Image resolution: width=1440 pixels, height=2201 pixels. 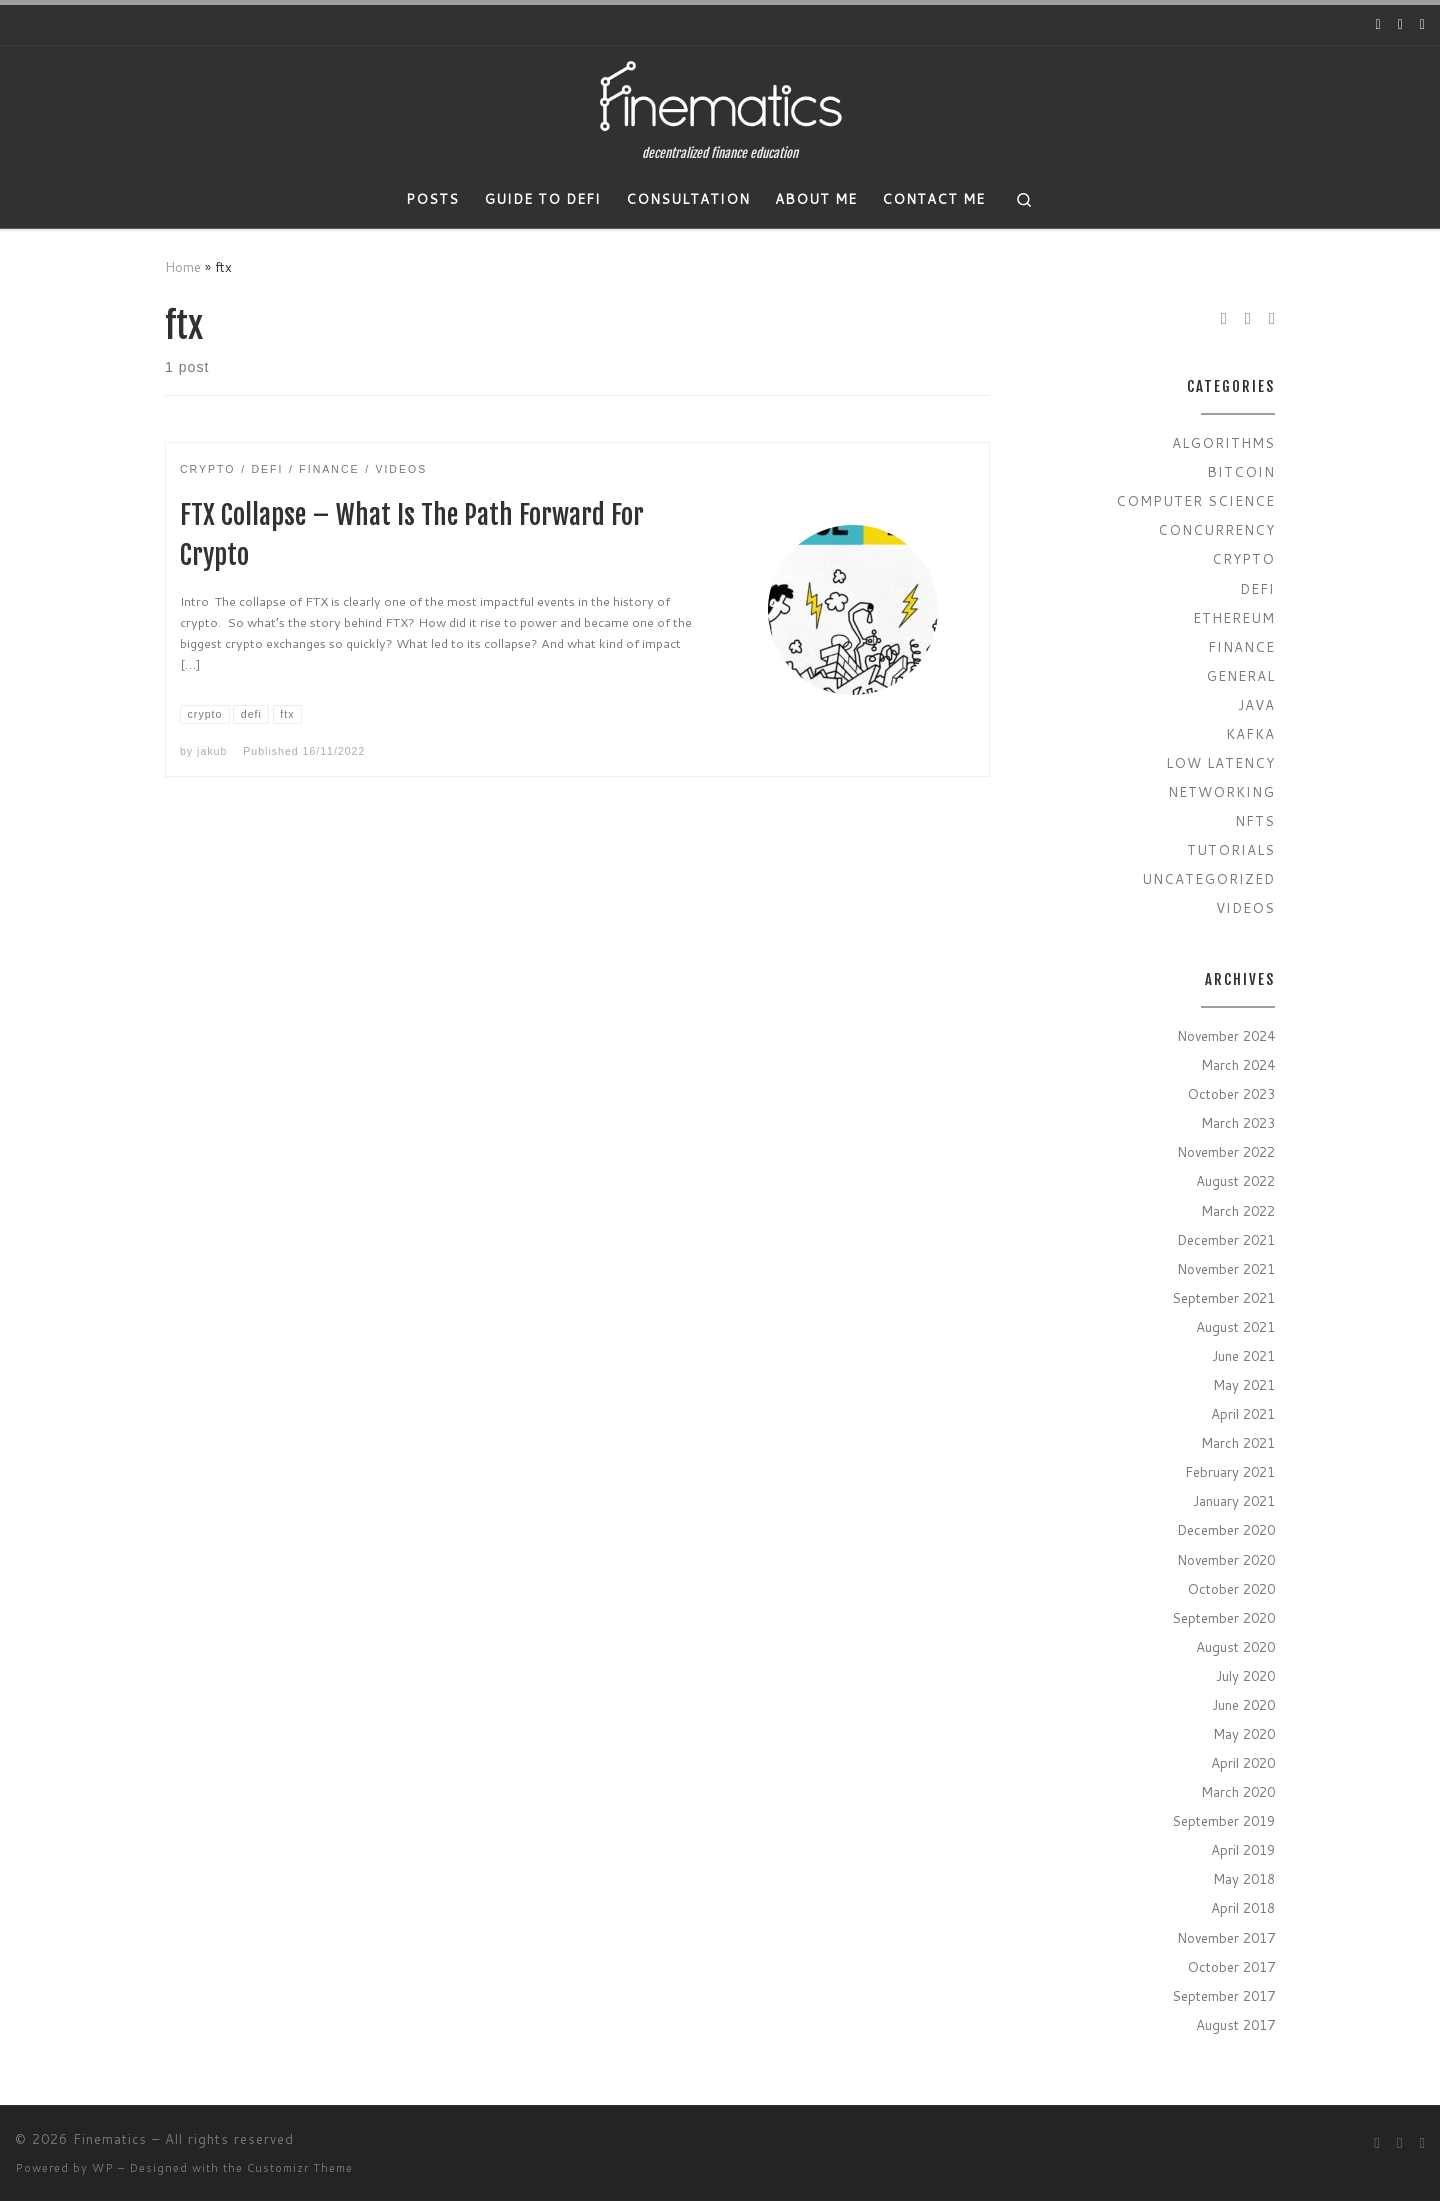 I want to click on November 2024, so click(x=1226, y=1035).